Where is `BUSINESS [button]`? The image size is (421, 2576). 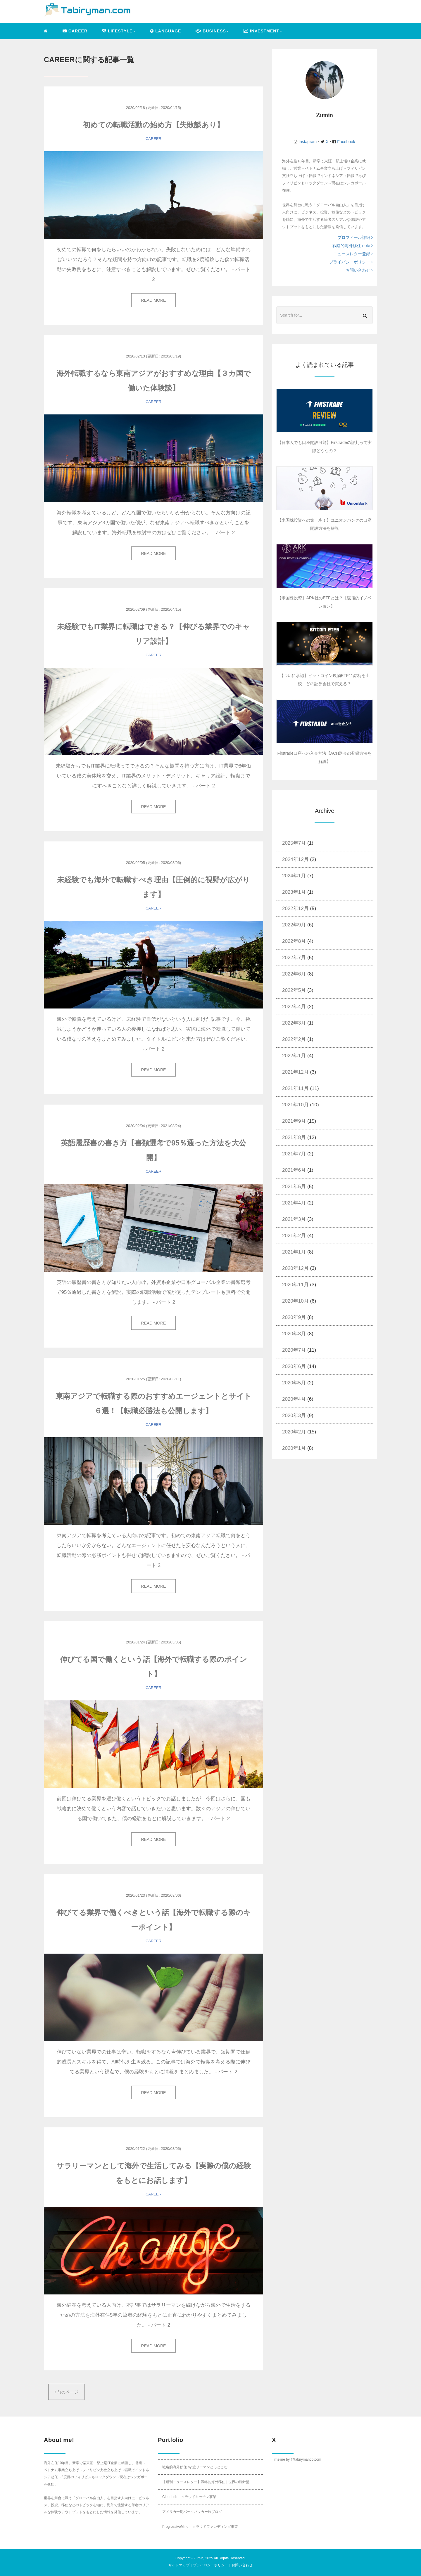 BUSINESS [button] is located at coordinates (212, 31).